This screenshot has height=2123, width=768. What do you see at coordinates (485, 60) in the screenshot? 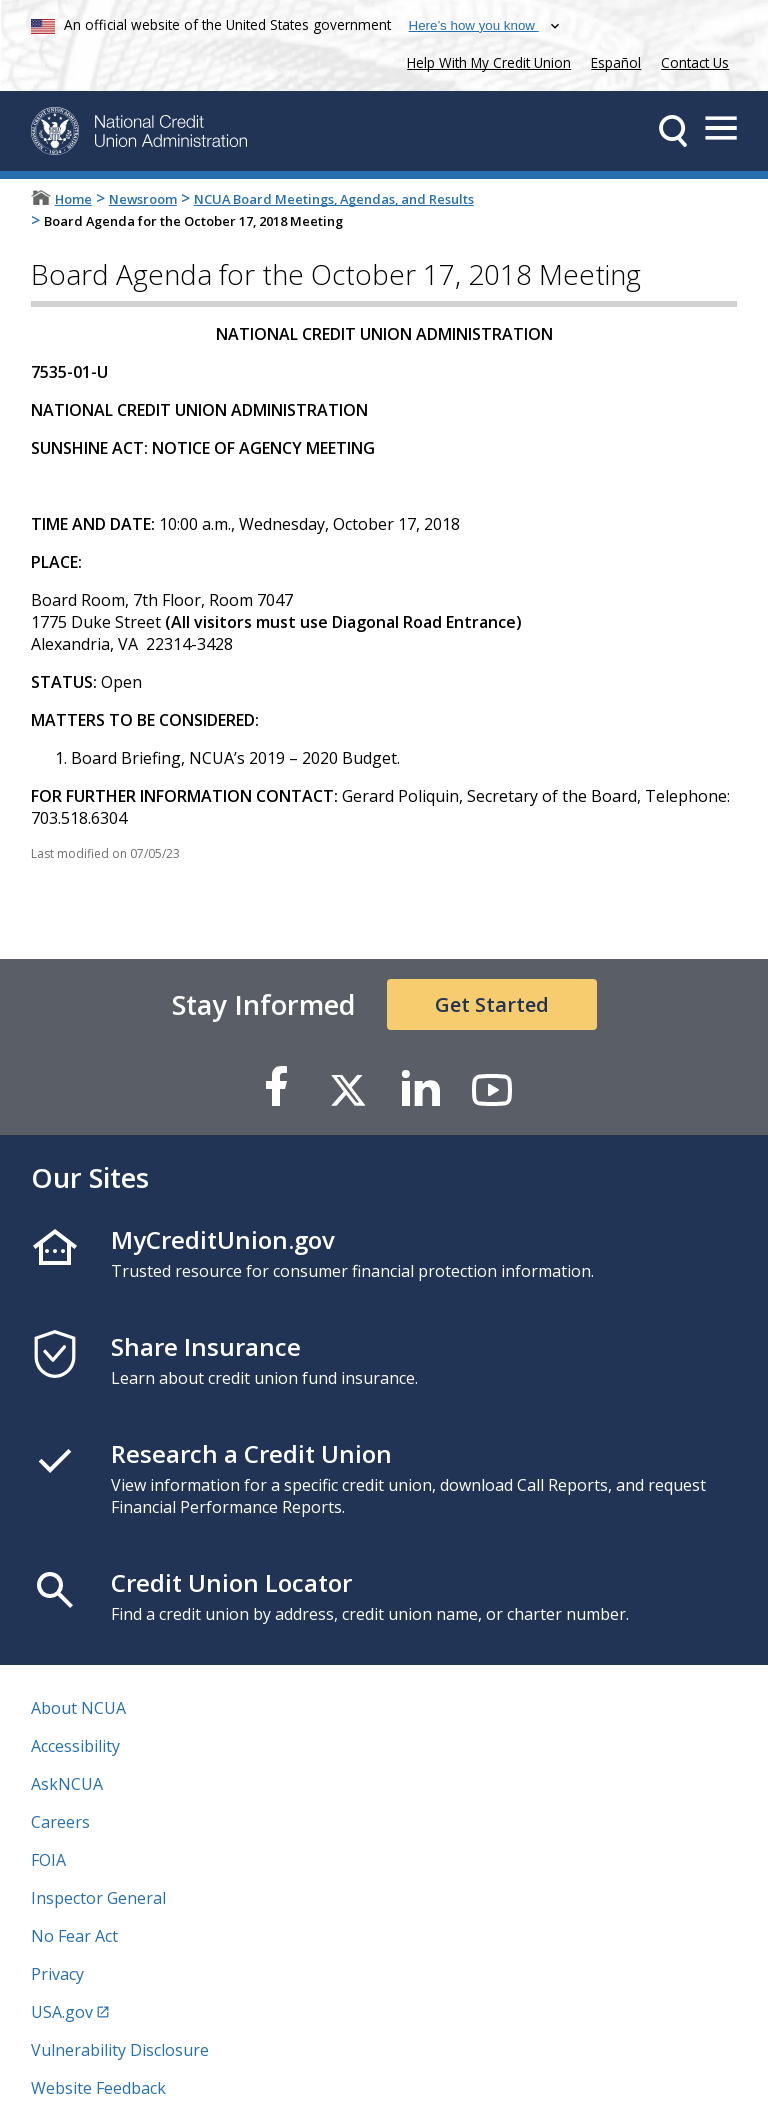
I see `Help With My Credit Union` at bounding box center [485, 60].